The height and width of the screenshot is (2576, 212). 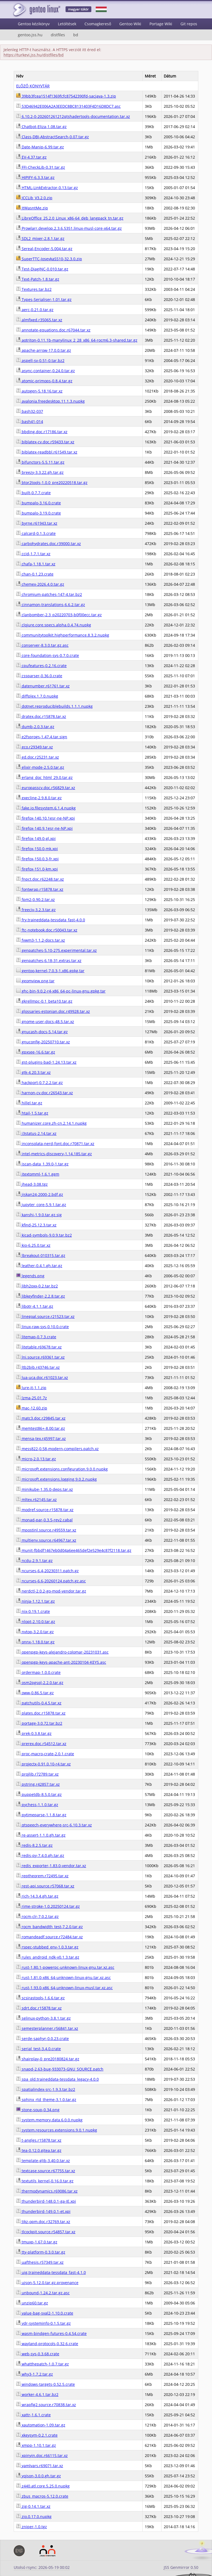 What do you see at coordinates (40, 2252) in the screenshot?
I see `tty-platform-0.3.0.tar.gz` at bounding box center [40, 2252].